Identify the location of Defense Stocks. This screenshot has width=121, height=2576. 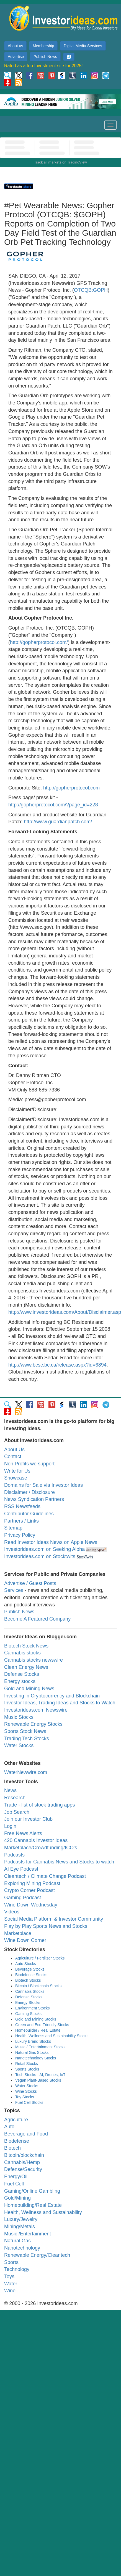
(21, 1674).